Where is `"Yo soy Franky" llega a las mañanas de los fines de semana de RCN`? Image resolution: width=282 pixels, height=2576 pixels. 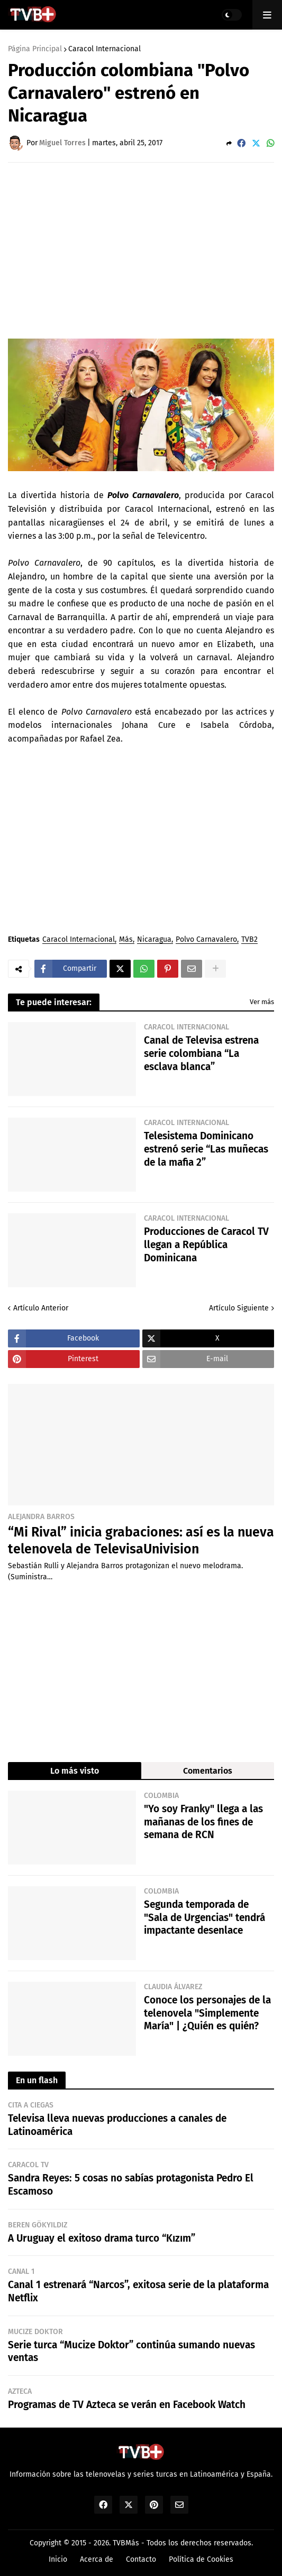
"Yo soy Franky" llega a las mañanas de los fines de semana de RCN is located at coordinates (203, 1822).